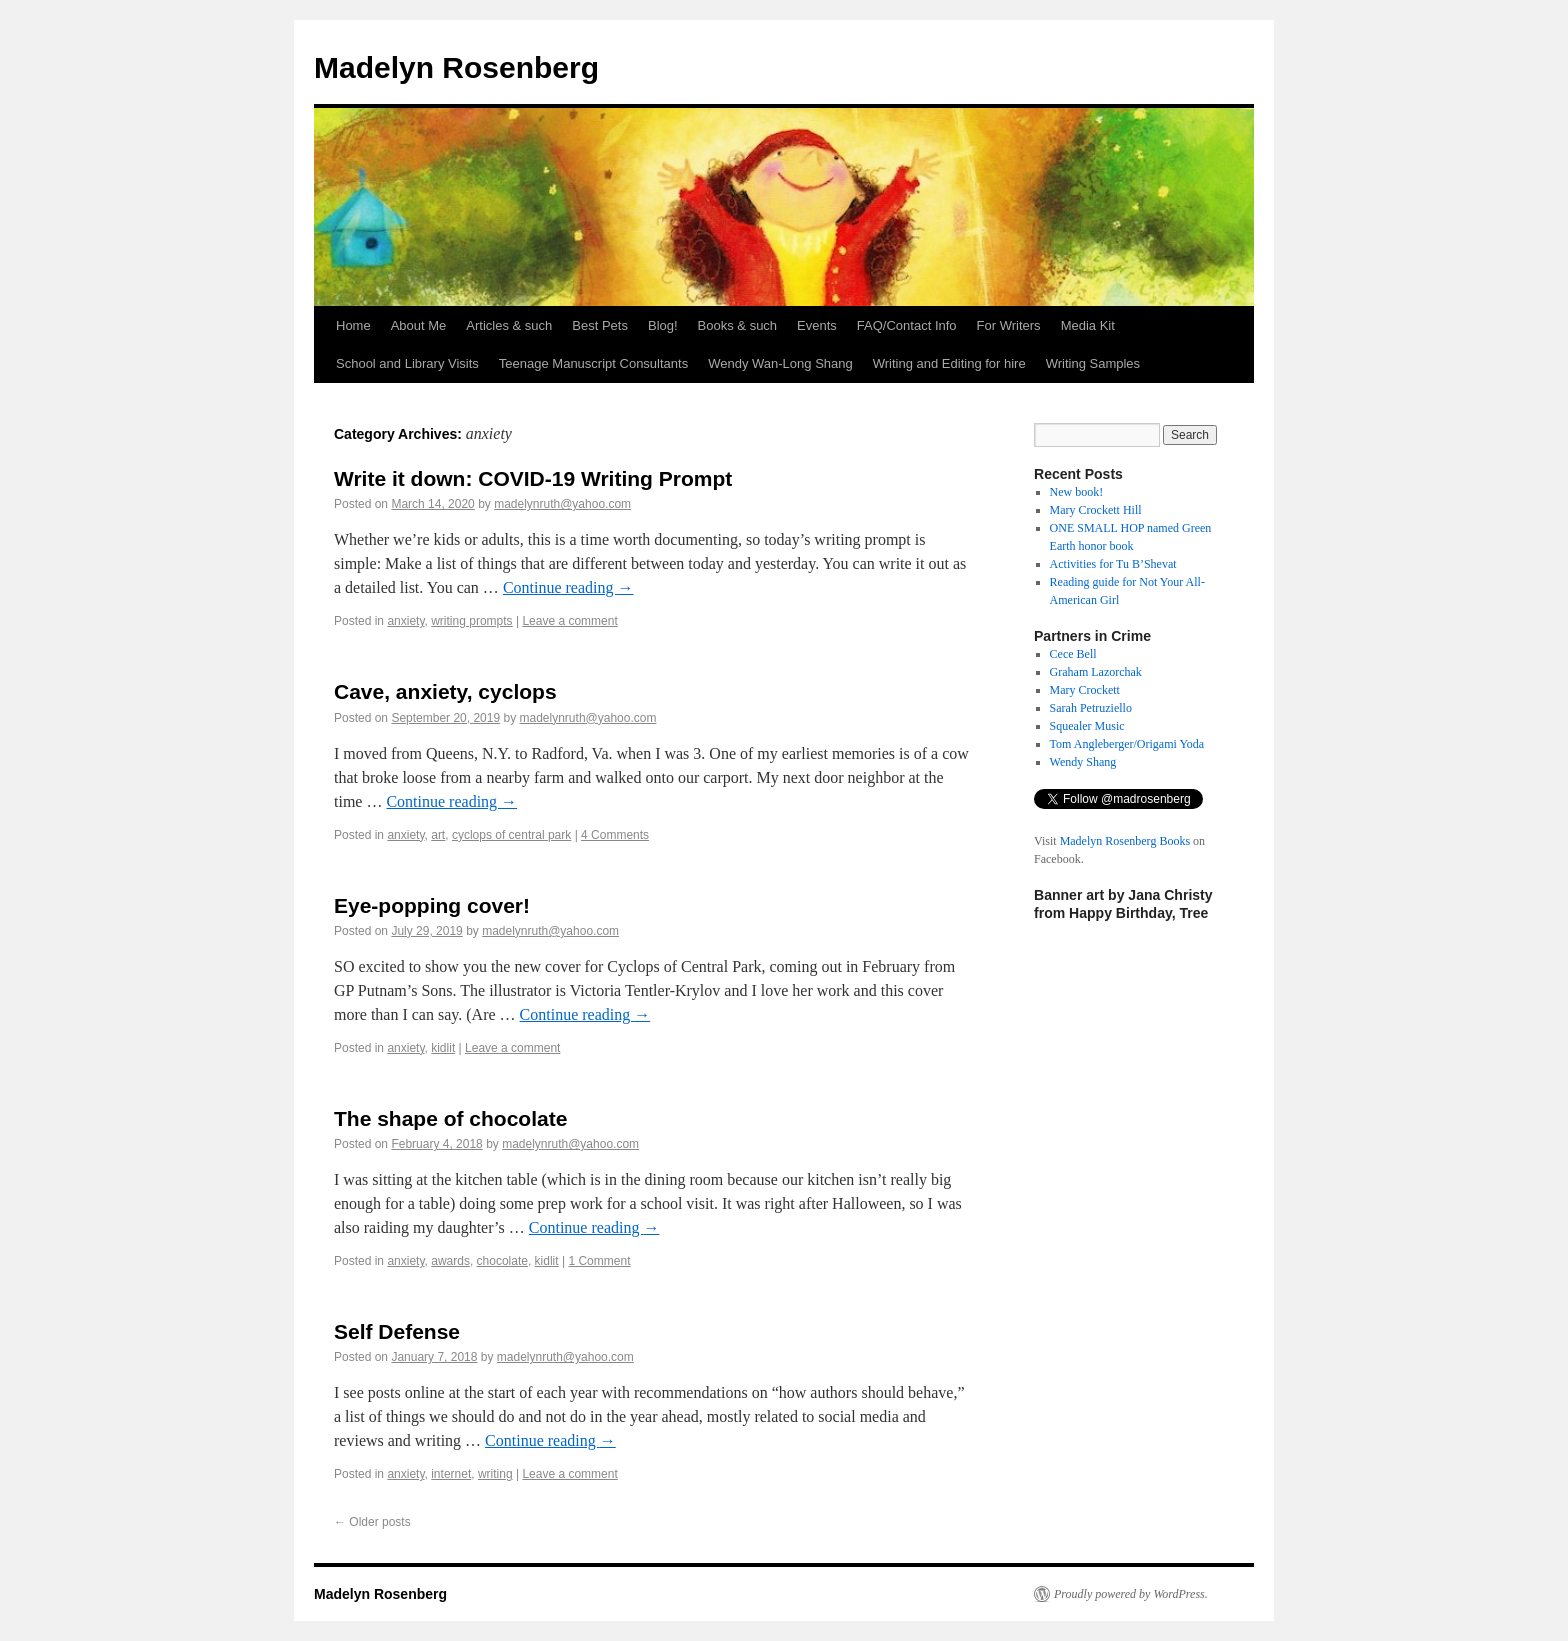 The height and width of the screenshot is (1641, 1568). What do you see at coordinates (407, 363) in the screenshot?
I see `School and Library Visits` at bounding box center [407, 363].